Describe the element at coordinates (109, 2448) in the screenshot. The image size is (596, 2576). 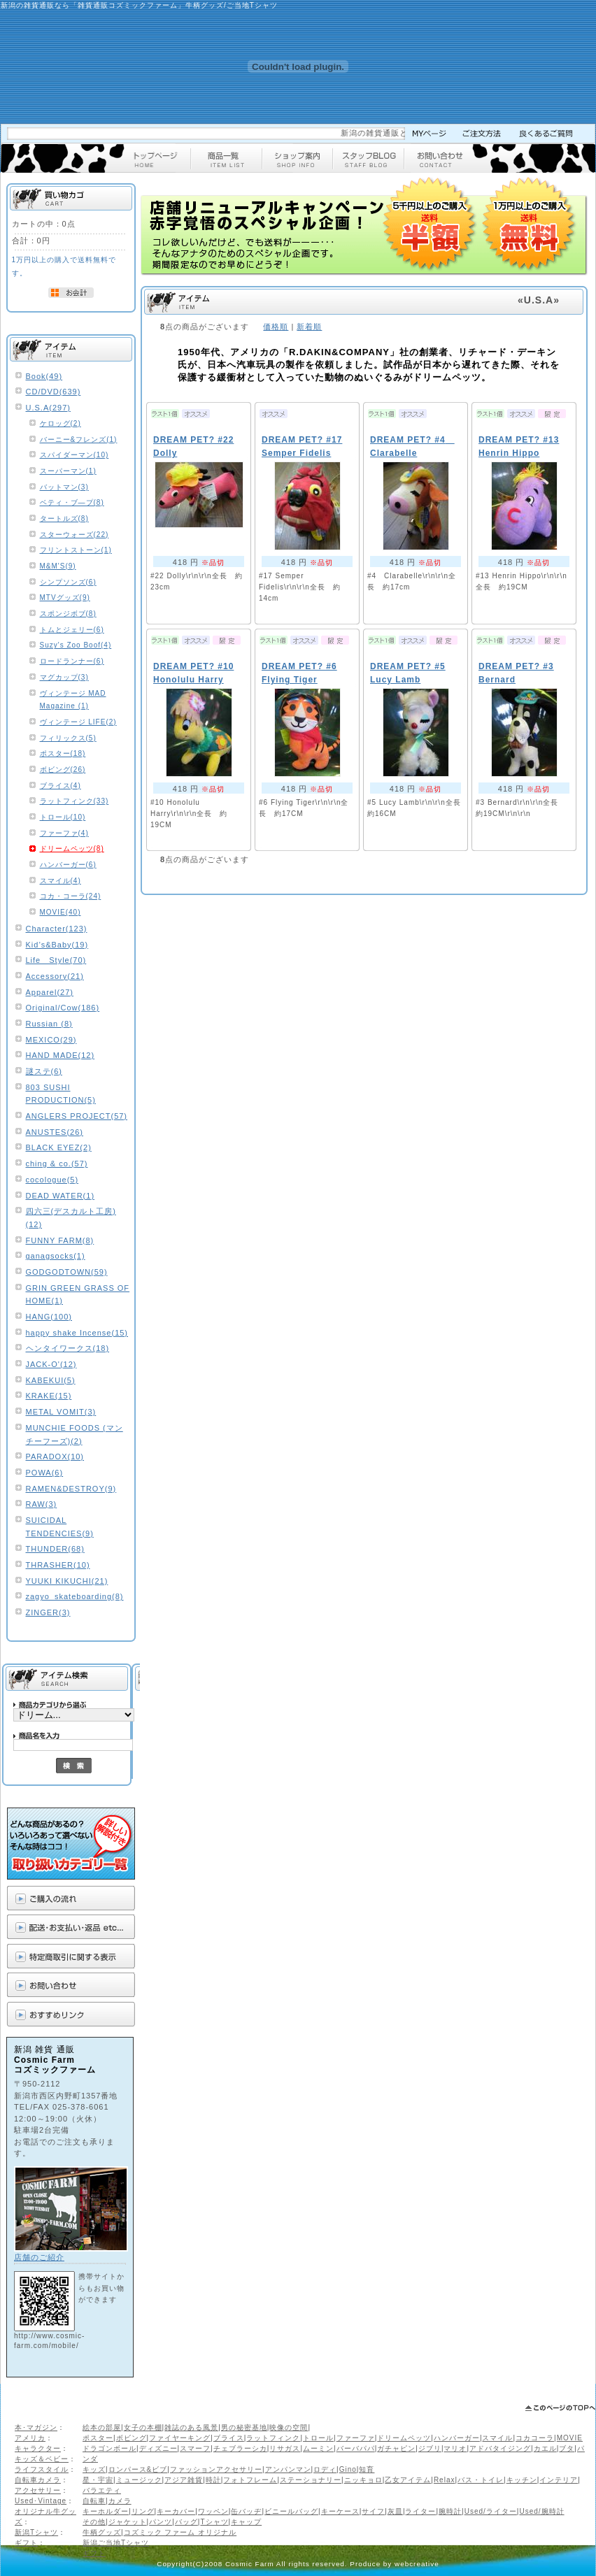
I see `ドラゴンボール` at that location.